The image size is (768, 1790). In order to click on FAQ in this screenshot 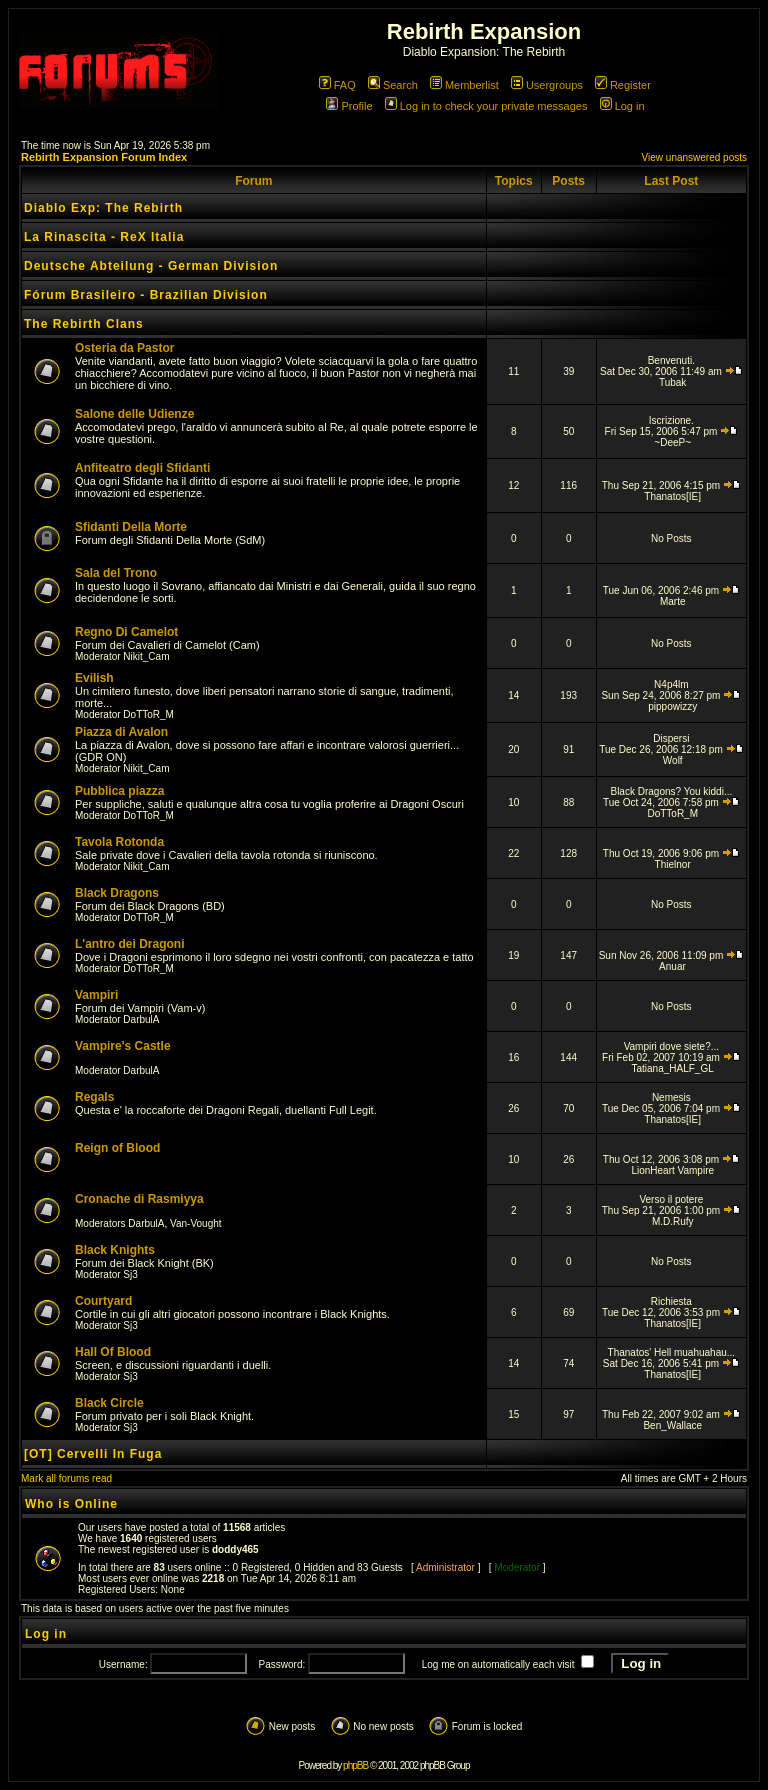, I will do `click(337, 85)`.